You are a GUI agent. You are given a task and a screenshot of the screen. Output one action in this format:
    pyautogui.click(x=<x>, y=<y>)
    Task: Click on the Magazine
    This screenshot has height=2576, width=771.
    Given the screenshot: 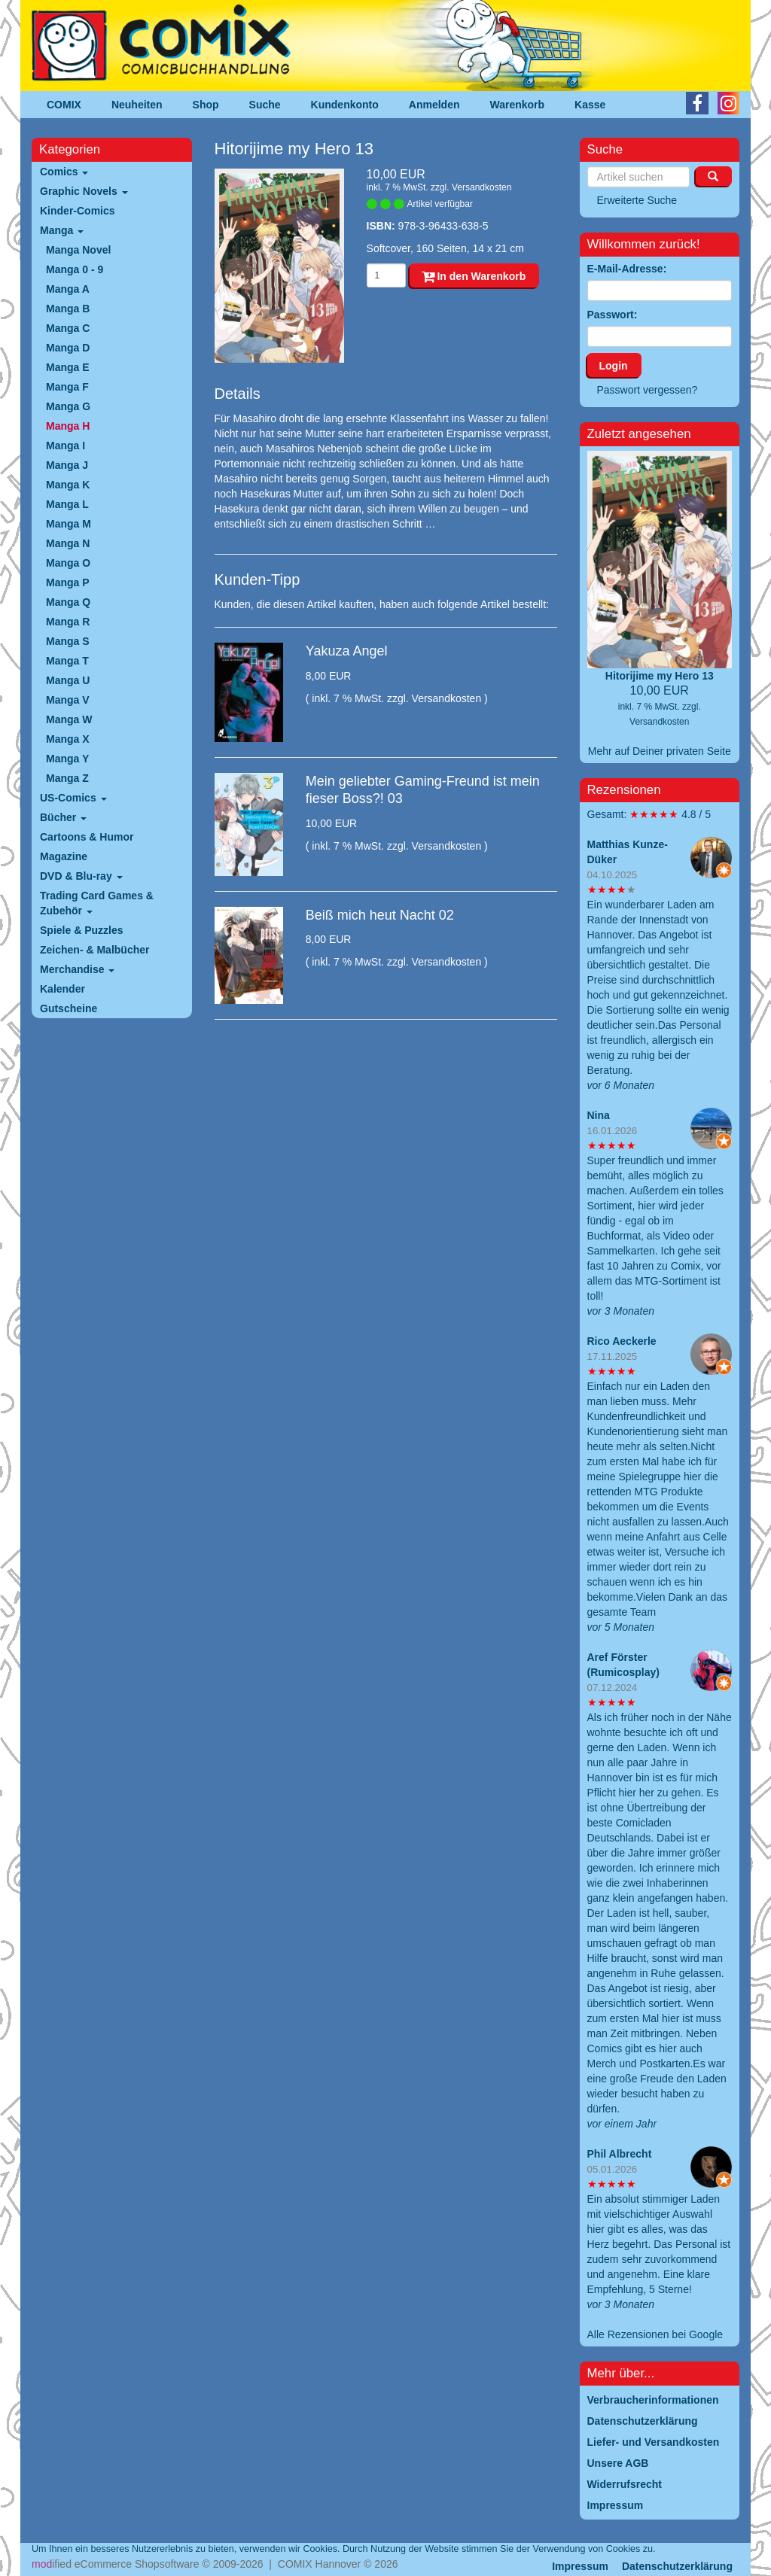 What is the action you would take?
    pyautogui.click(x=63, y=856)
    